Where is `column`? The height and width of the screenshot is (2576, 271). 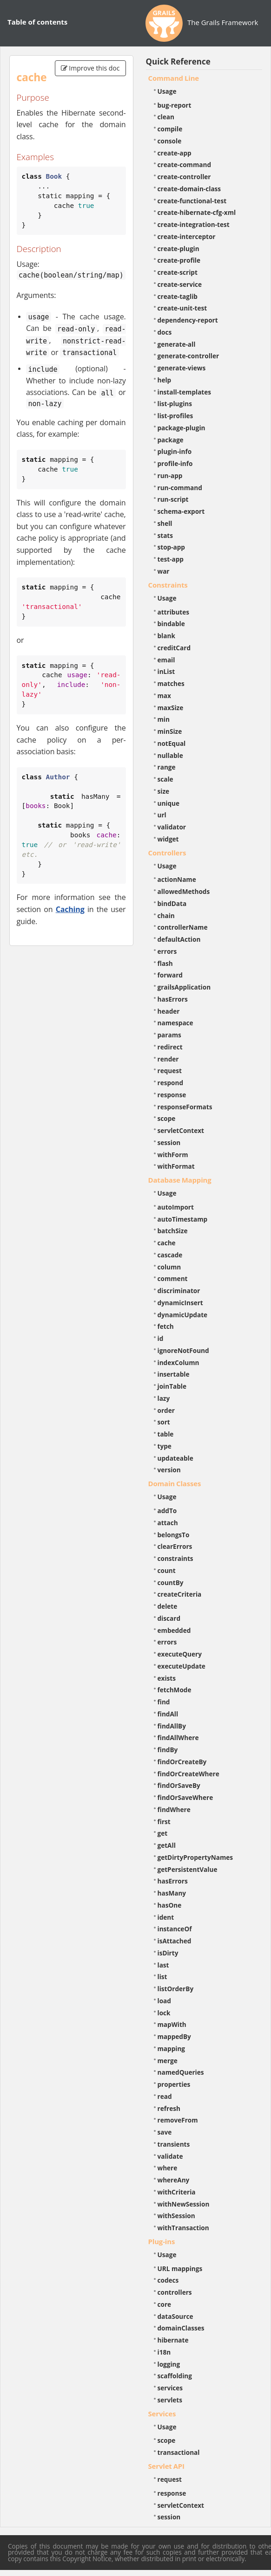 column is located at coordinates (169, 1266).